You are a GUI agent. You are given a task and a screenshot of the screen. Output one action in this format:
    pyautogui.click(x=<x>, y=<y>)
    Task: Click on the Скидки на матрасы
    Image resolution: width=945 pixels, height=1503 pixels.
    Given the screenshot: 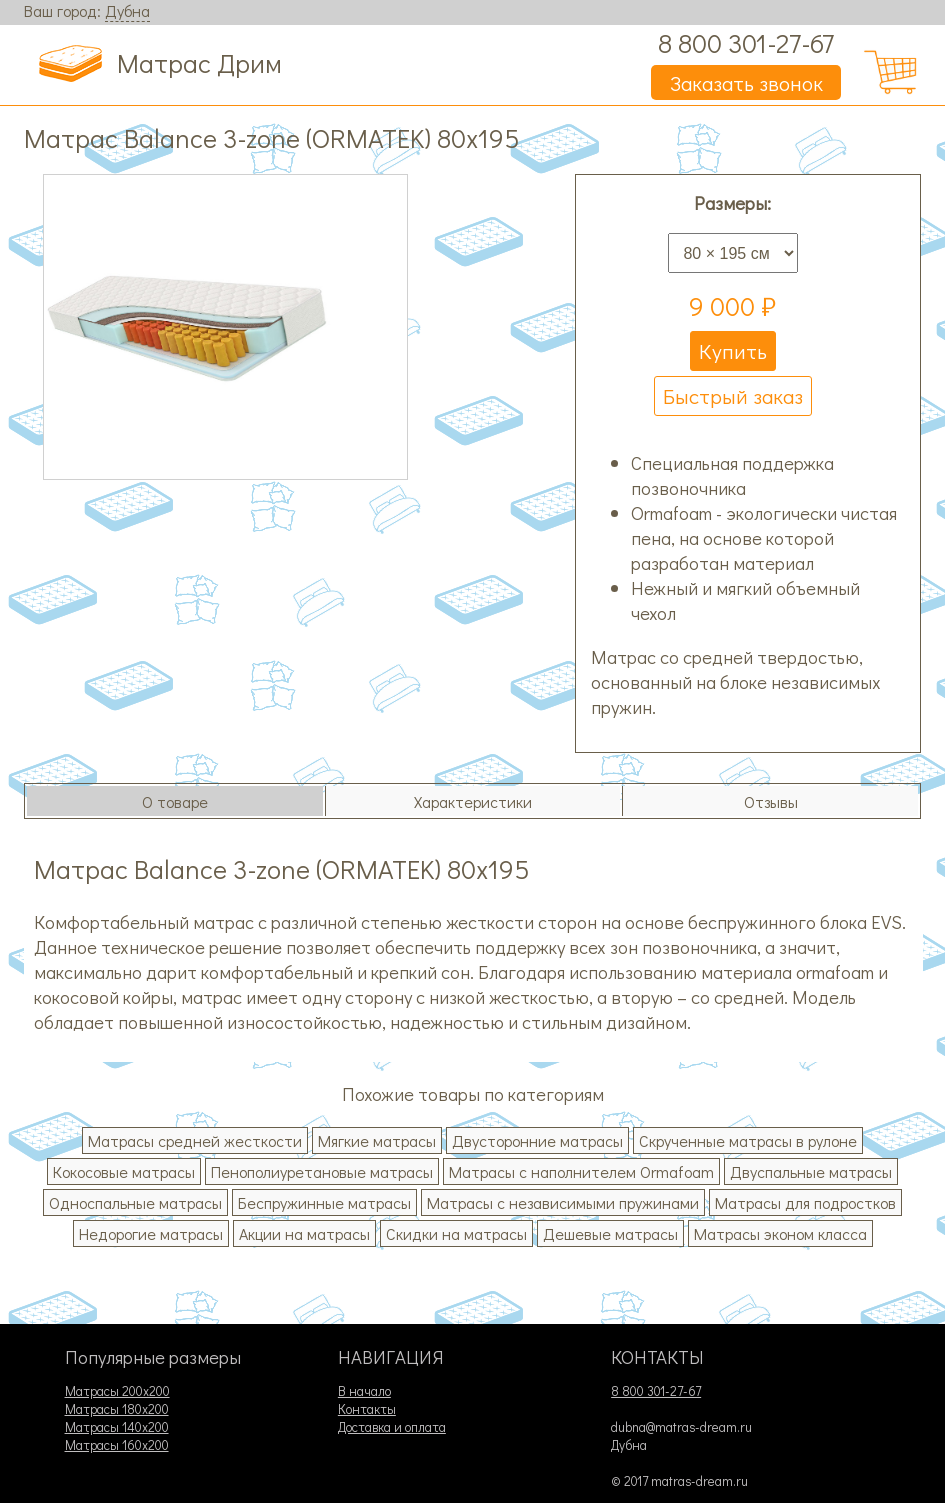 What is the action you would take?
    pyautogui.click(x=456, y=1233)
    